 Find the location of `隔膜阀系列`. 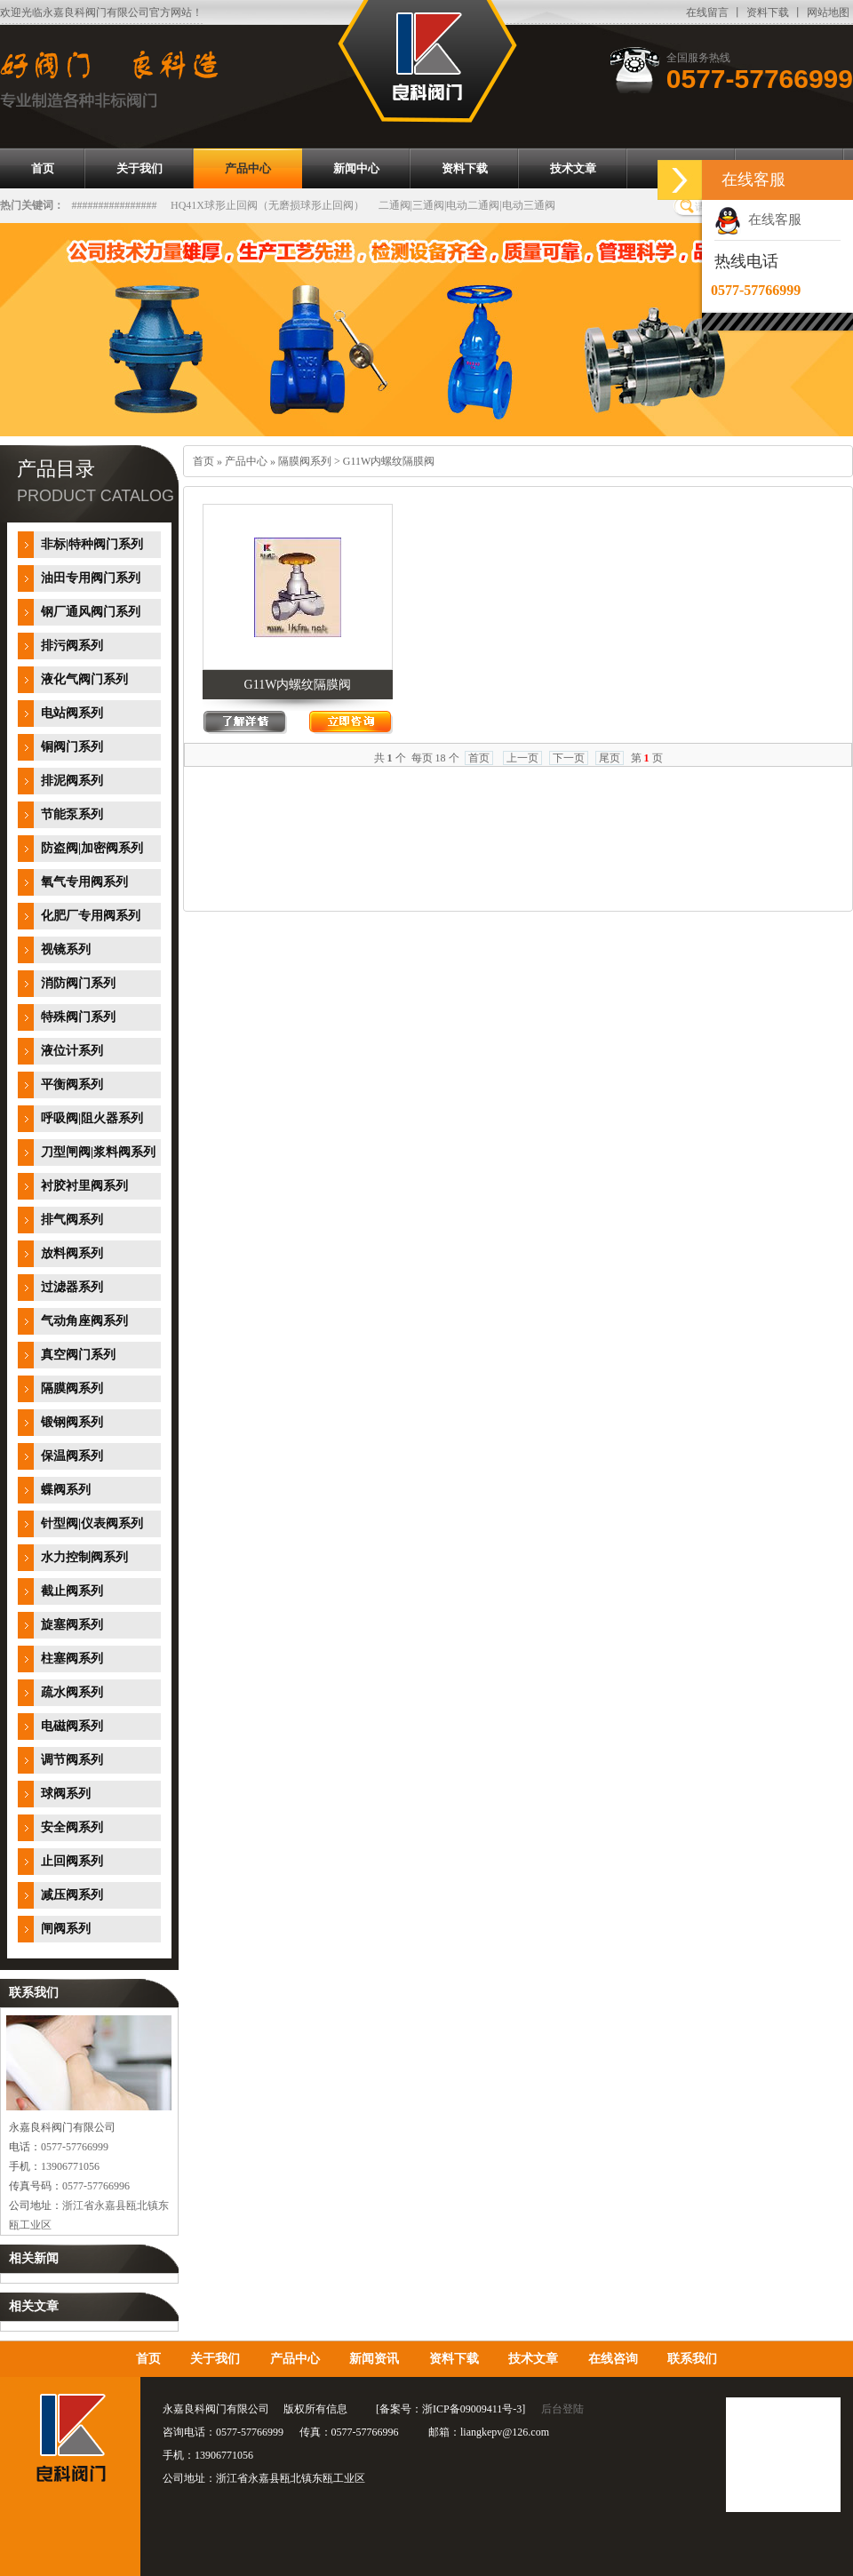

隔膜阀系列 is located at coordinates (72, 1388).